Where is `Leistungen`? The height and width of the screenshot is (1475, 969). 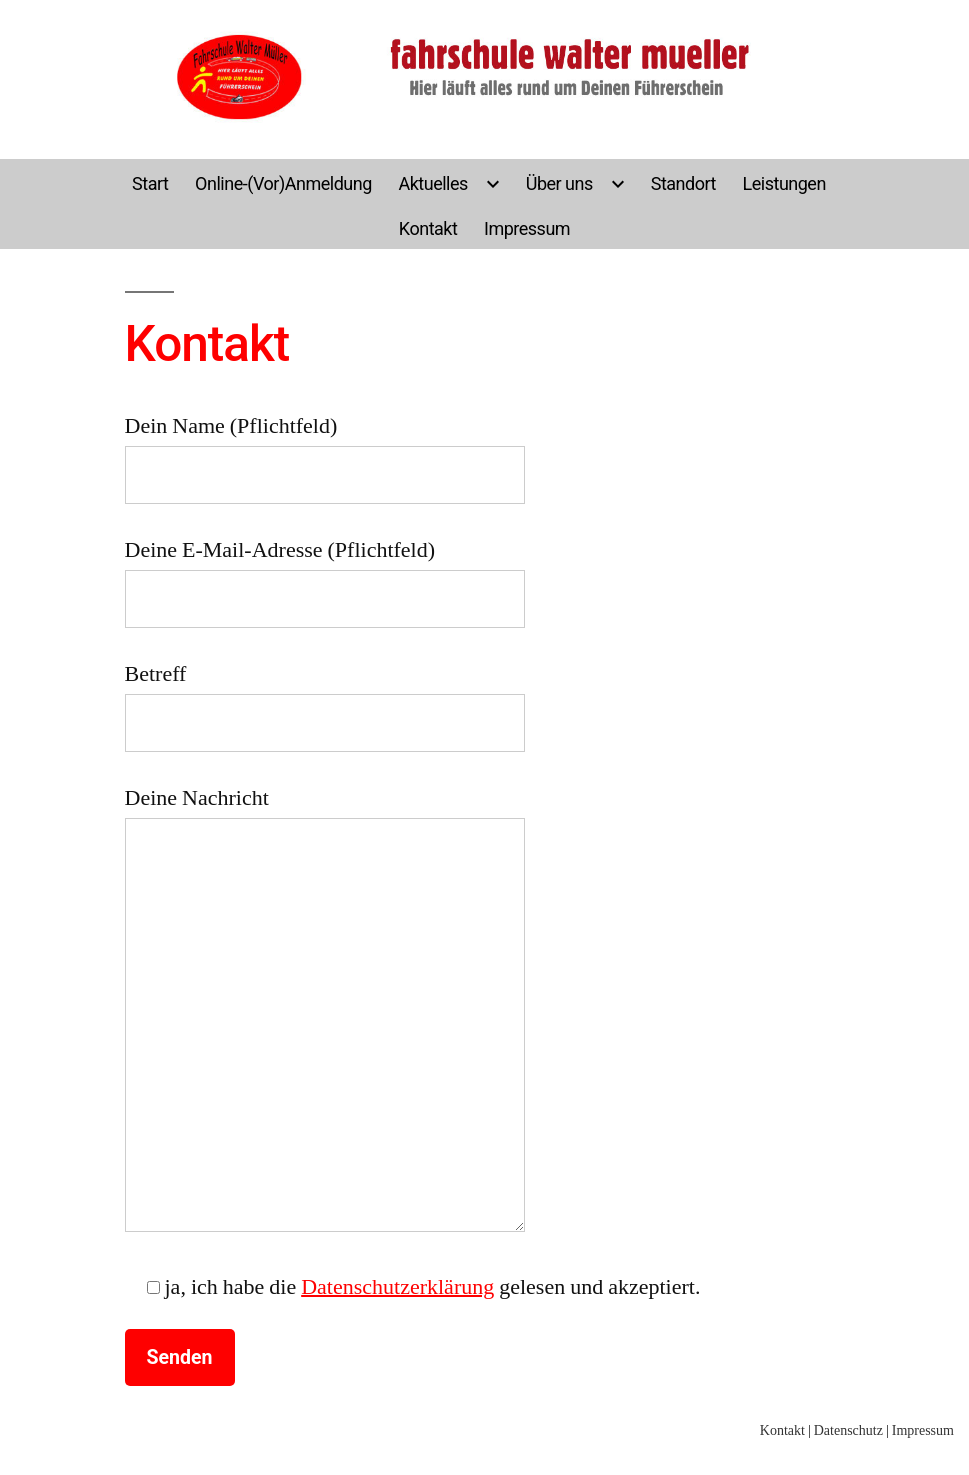
Leistungen is located at coordinates (784, 183).